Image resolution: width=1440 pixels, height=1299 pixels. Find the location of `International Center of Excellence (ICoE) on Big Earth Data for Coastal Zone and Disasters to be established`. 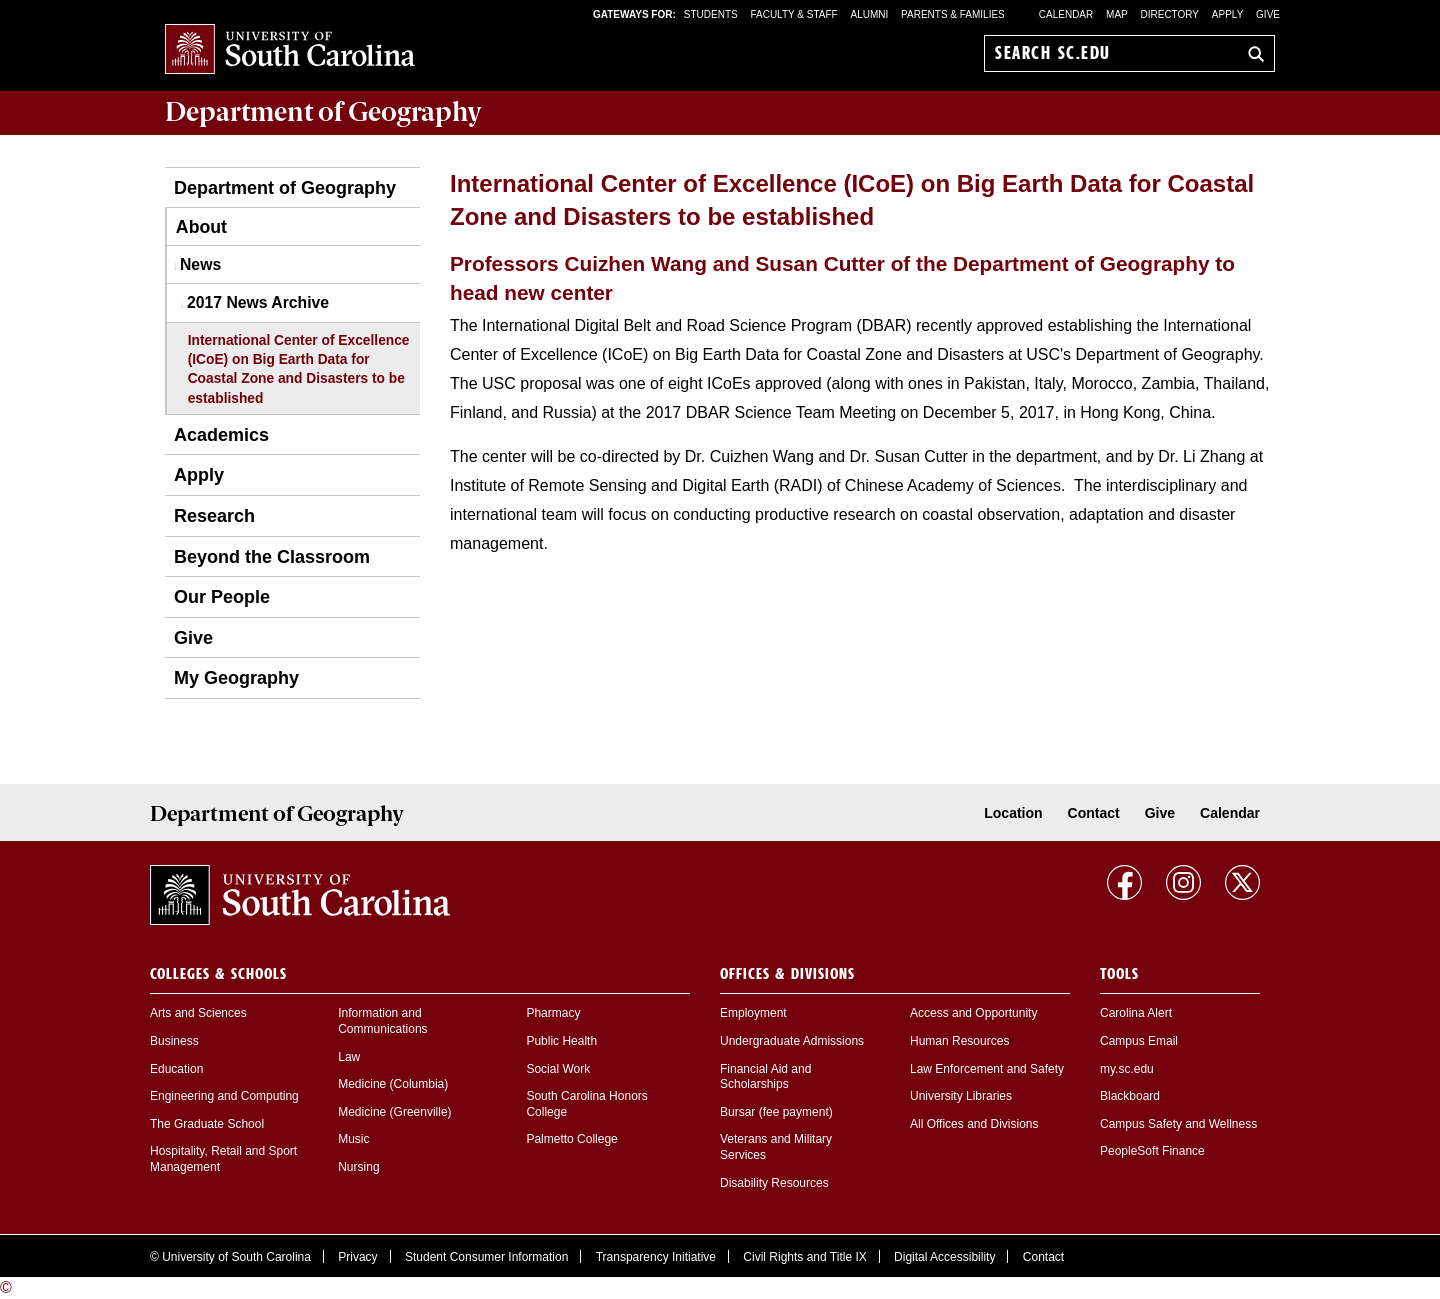

International Center of Excellence (ICoE) on Big Earth Data for Coastal Zone and Disasters to be established is located at coordinates (299, 369).